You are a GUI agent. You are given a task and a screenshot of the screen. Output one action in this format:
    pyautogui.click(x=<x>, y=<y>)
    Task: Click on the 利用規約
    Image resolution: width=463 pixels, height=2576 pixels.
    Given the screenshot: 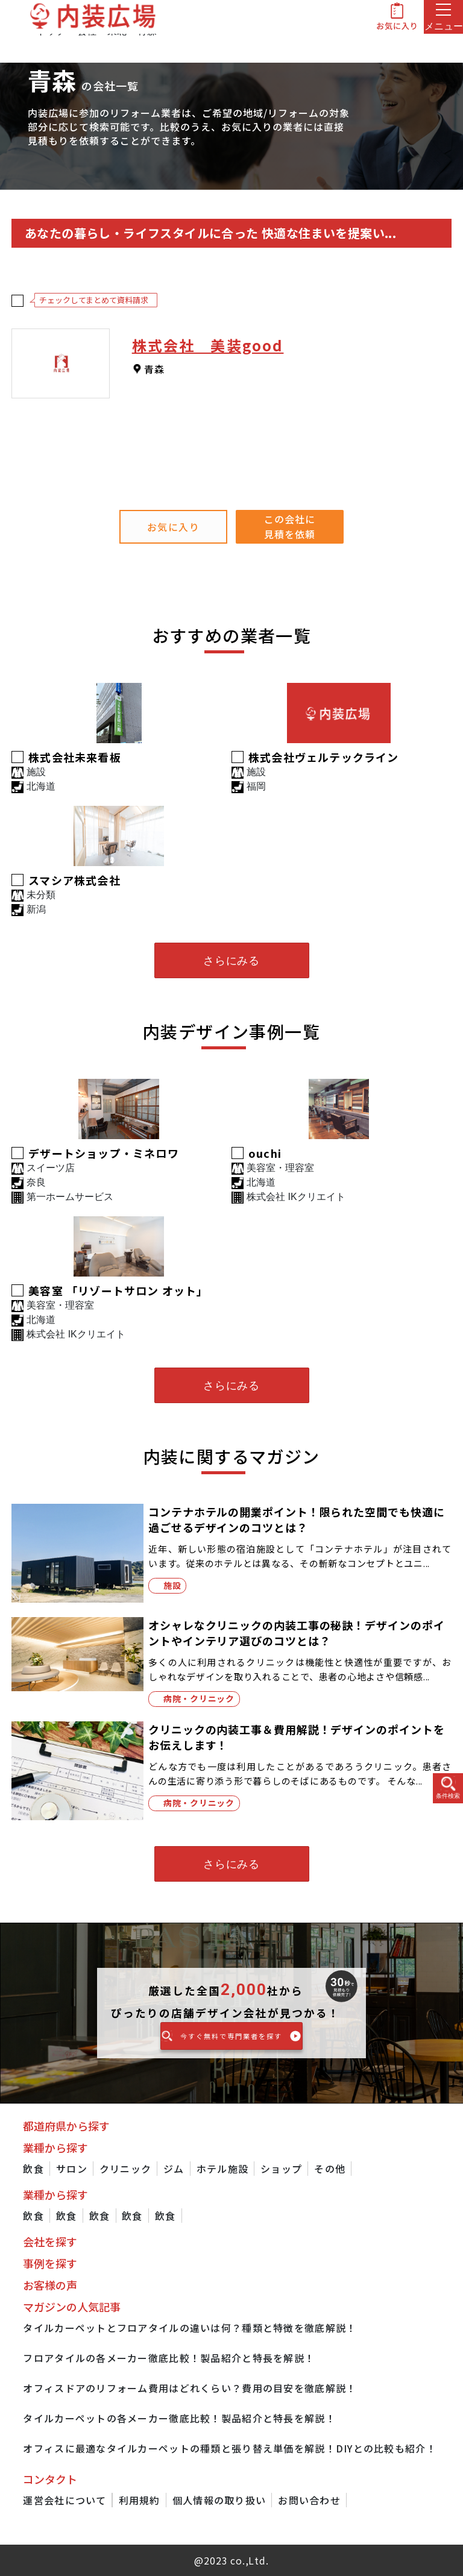 What is the action you would take?
    pyautogui.click(x=139, y=2500)
    